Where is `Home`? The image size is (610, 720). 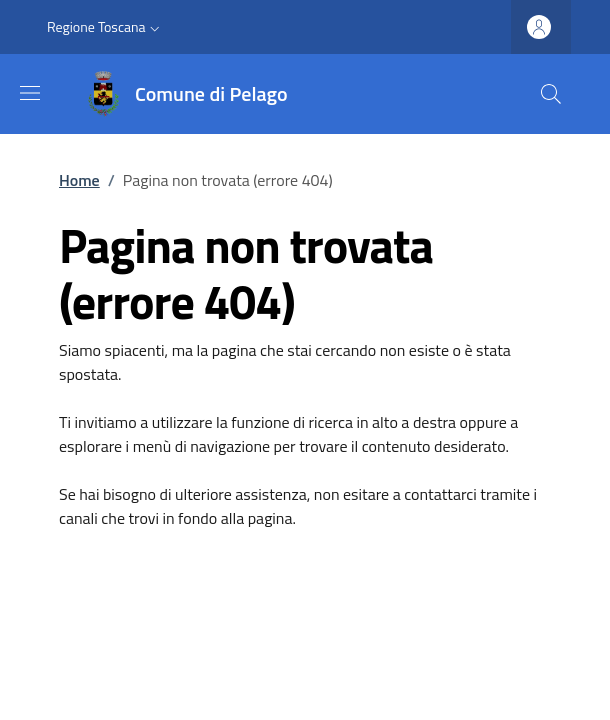 Home is located at coordinates (79, 180).